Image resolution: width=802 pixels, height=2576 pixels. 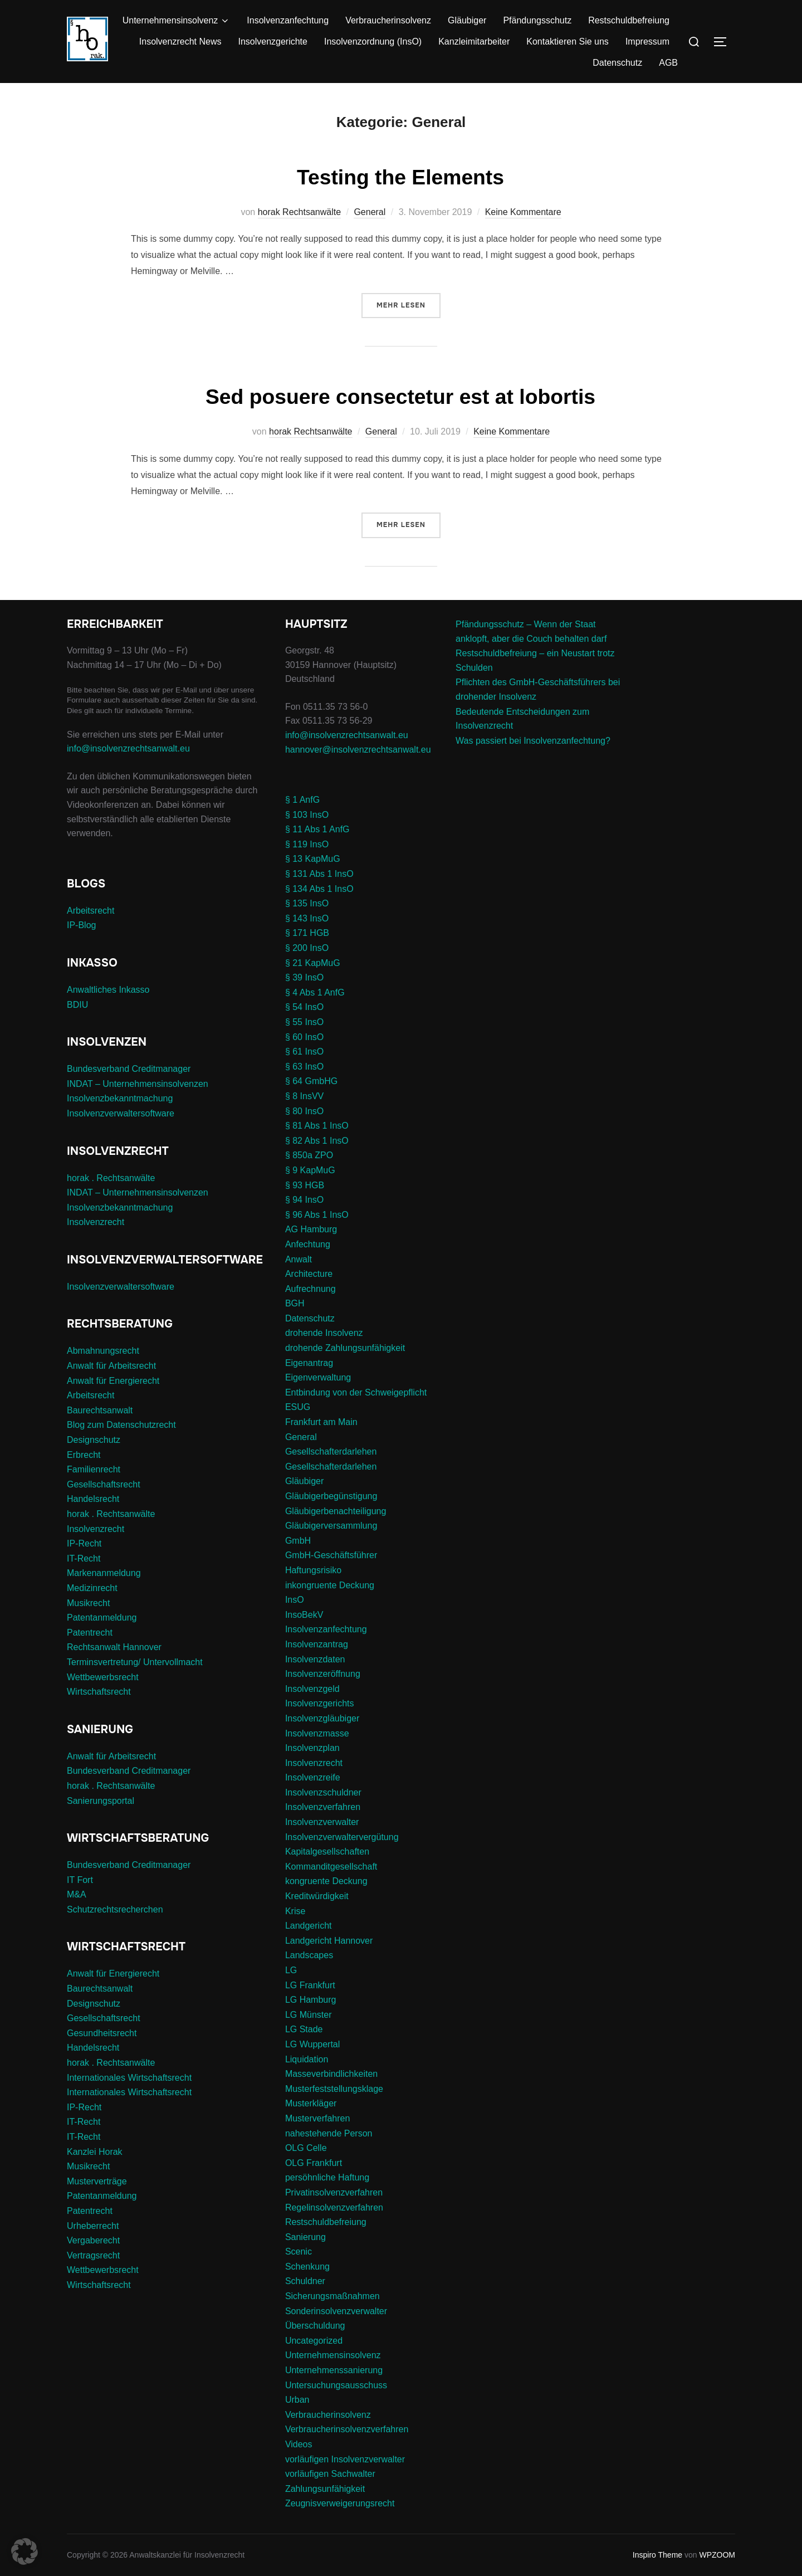 I want to click on Urban, so click(x=297, y=2399).